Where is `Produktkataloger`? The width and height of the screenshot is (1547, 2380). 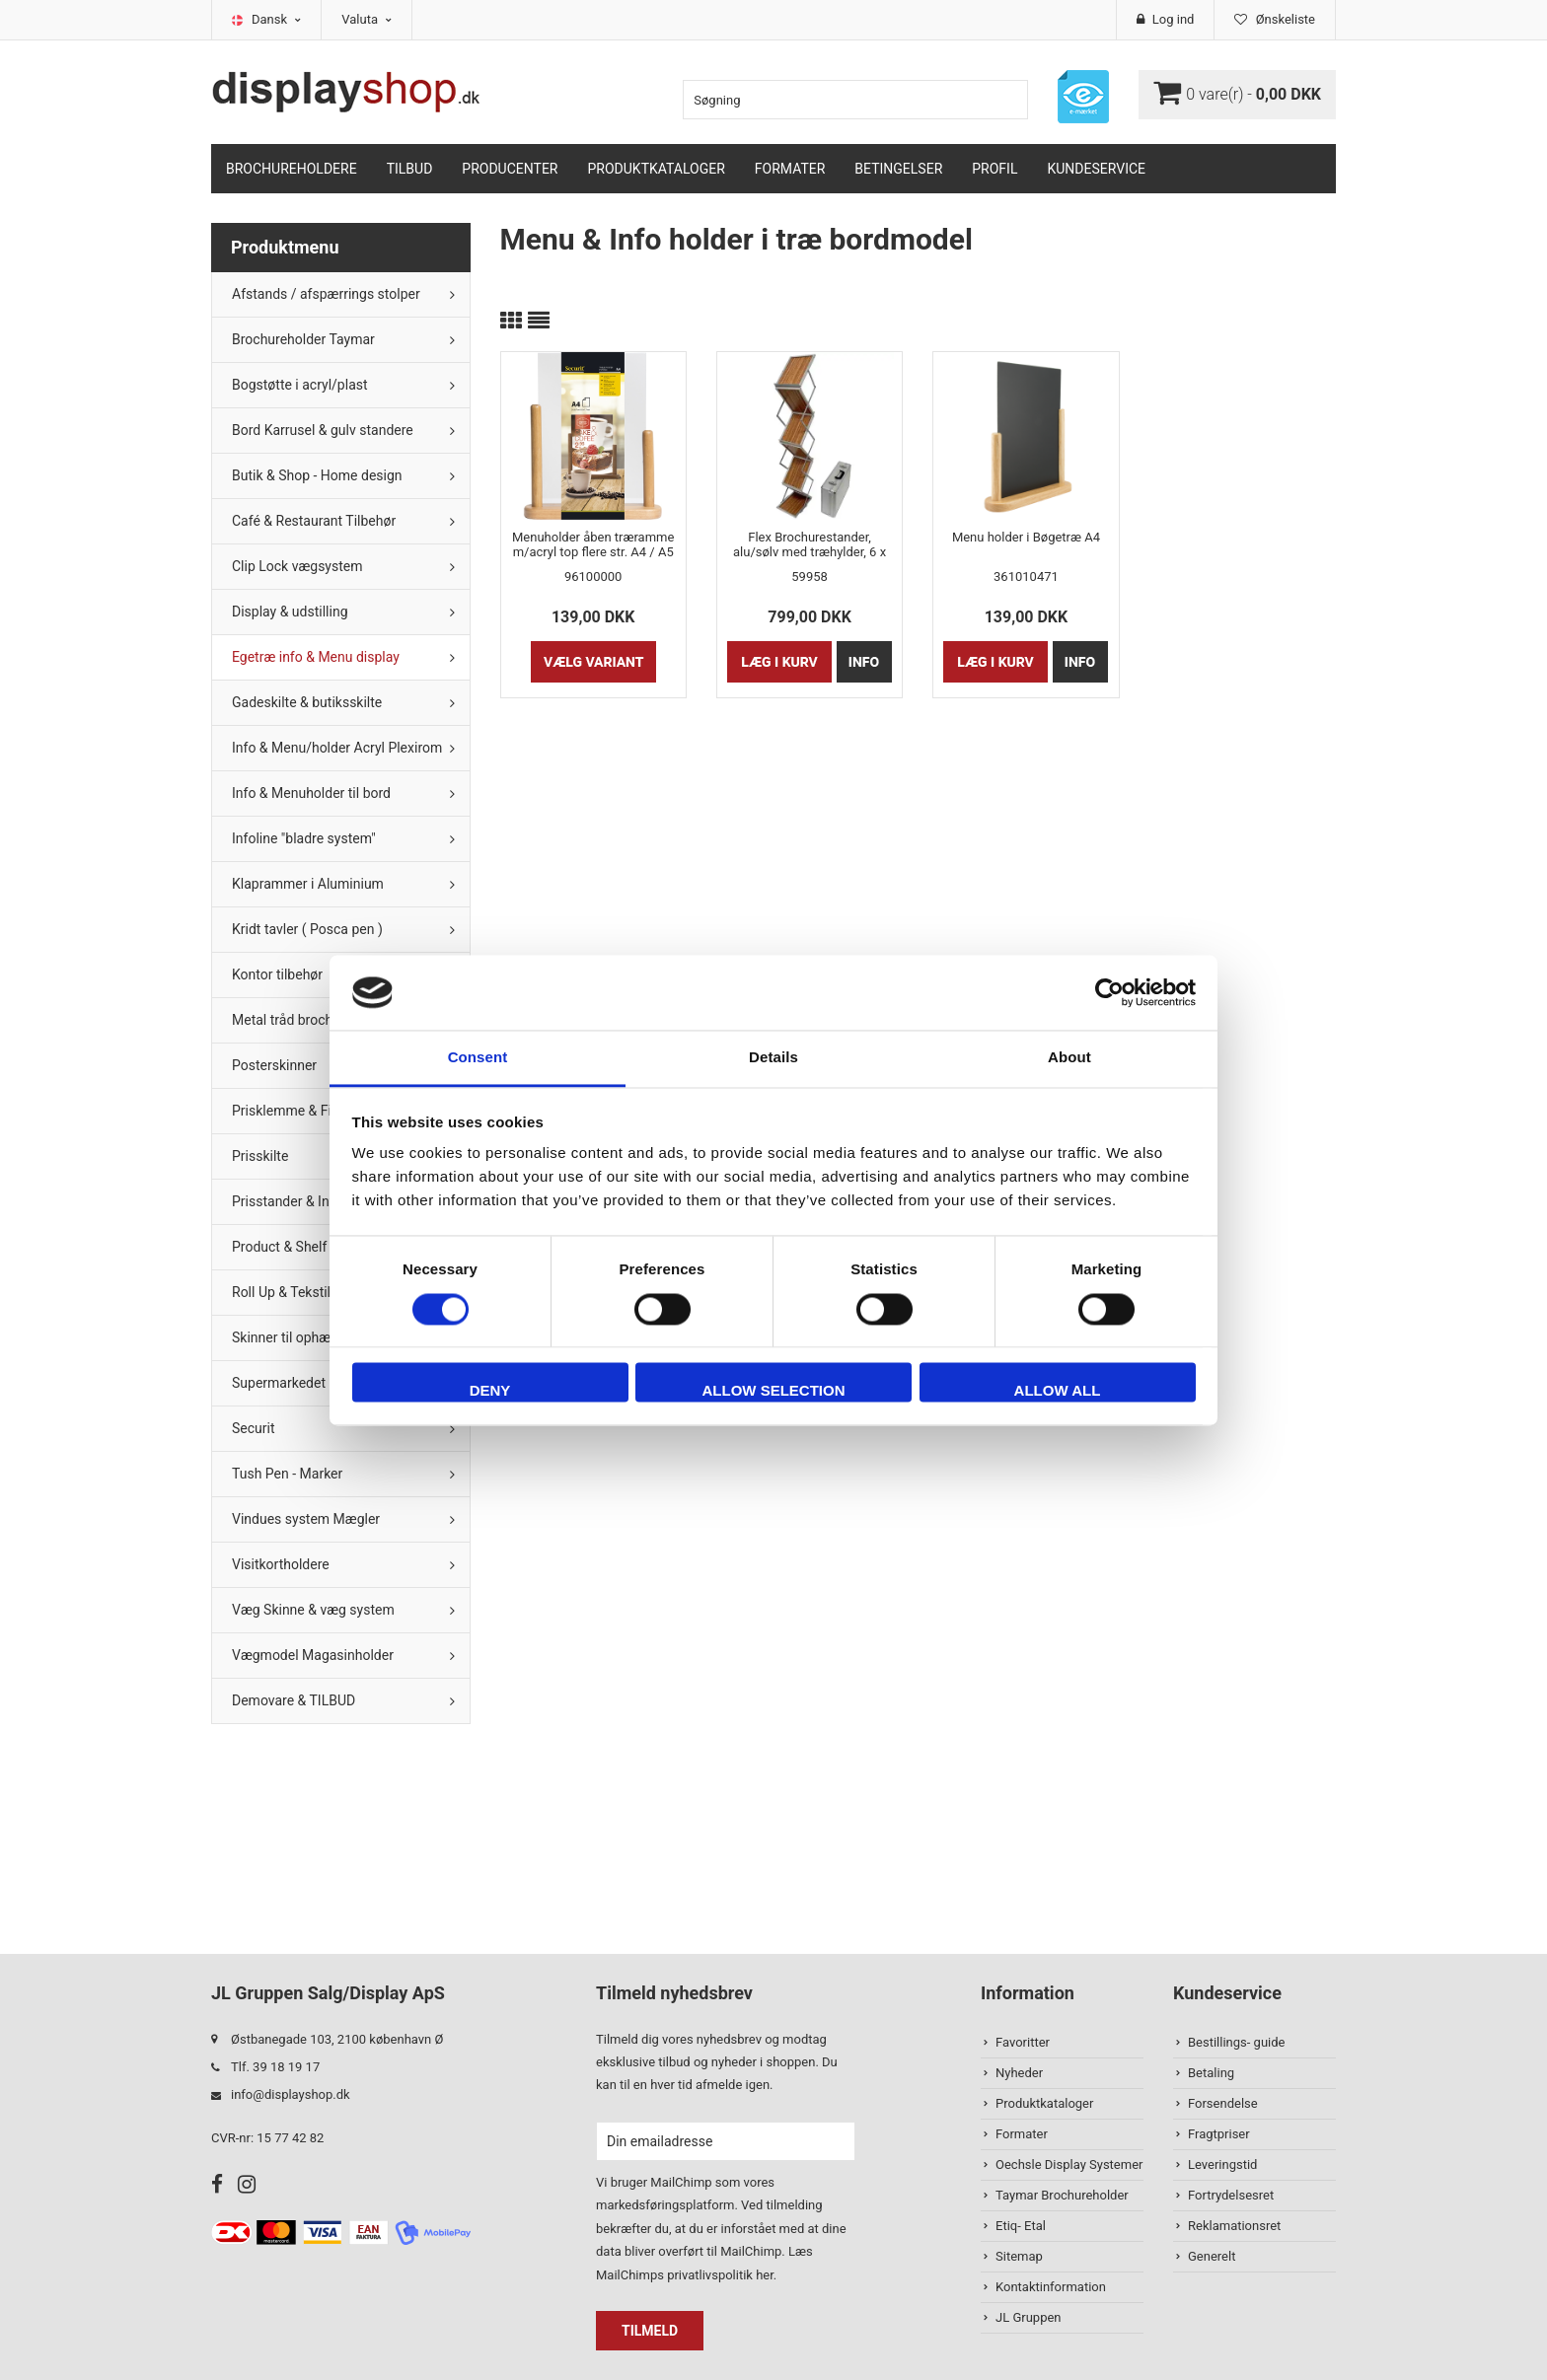 Produktkataloger is located at coordinates (656, 169).